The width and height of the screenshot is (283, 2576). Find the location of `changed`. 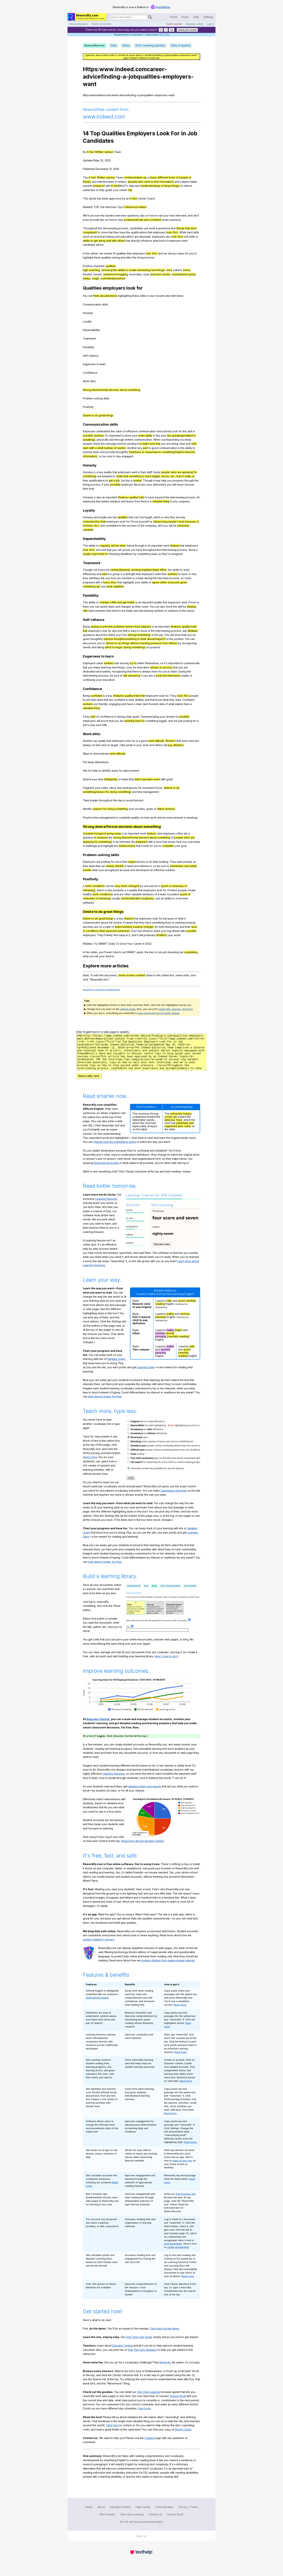

changed is located at coordinates (133, 886).